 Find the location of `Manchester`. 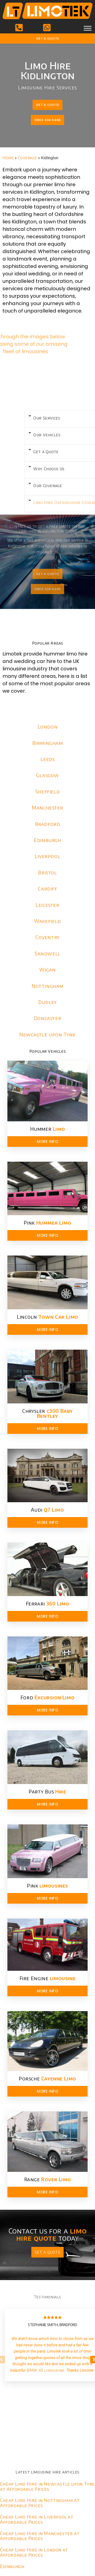

Manchester is located at coordinates (47, 807).